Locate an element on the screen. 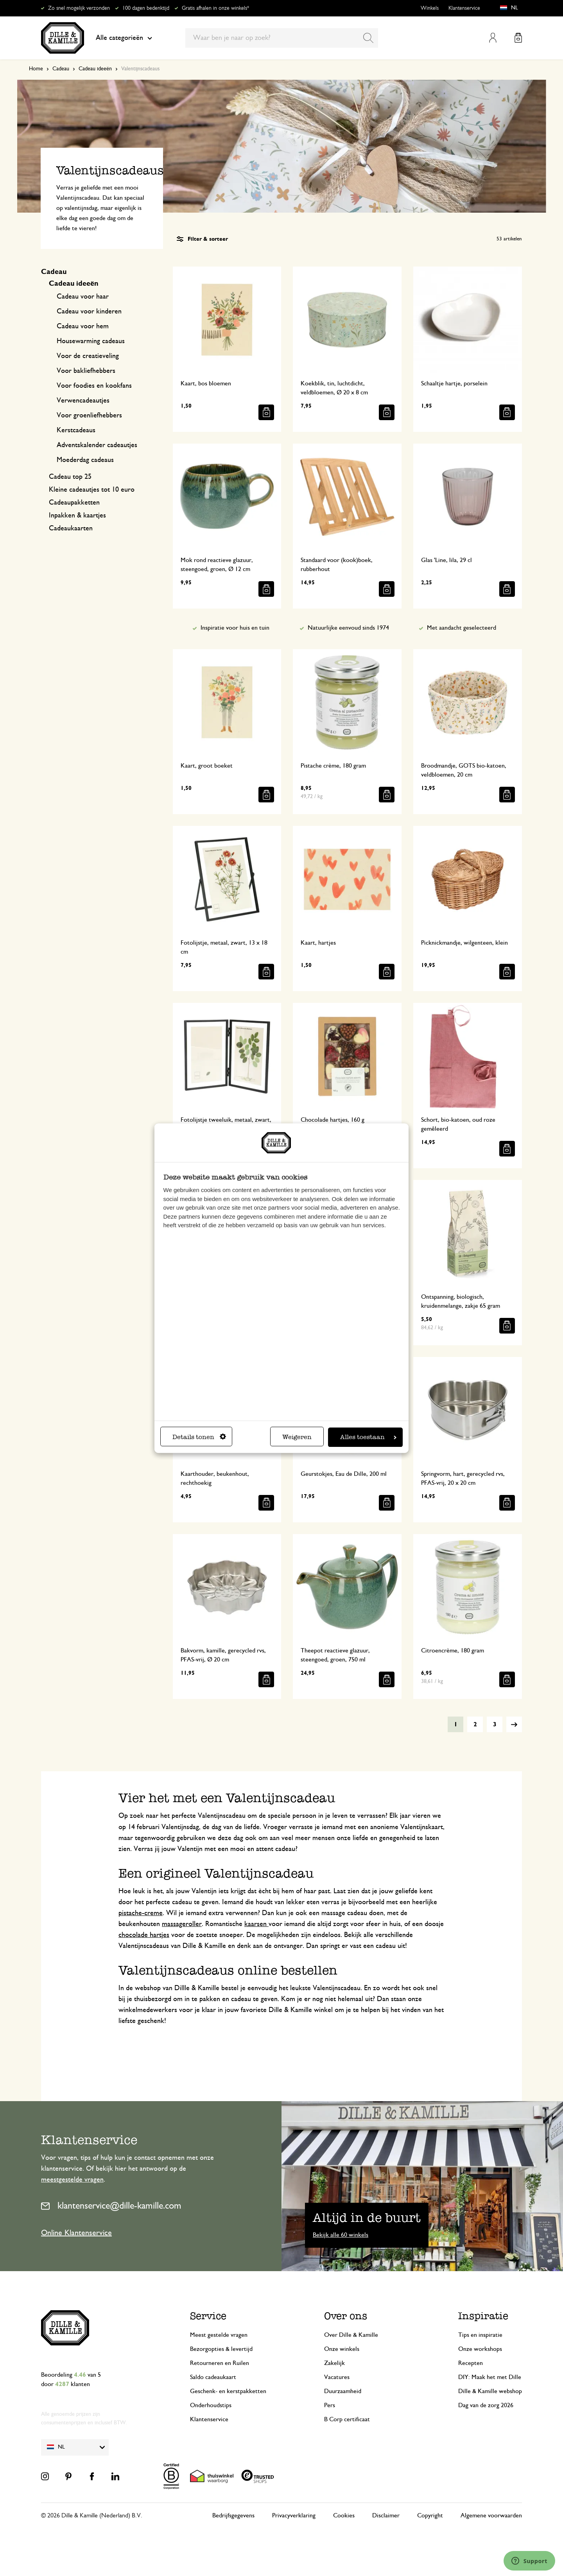 The width and height of the screenshot is (563, 2576). Geschenk- en kerstpakketten is located at coordinates (228, 2391).